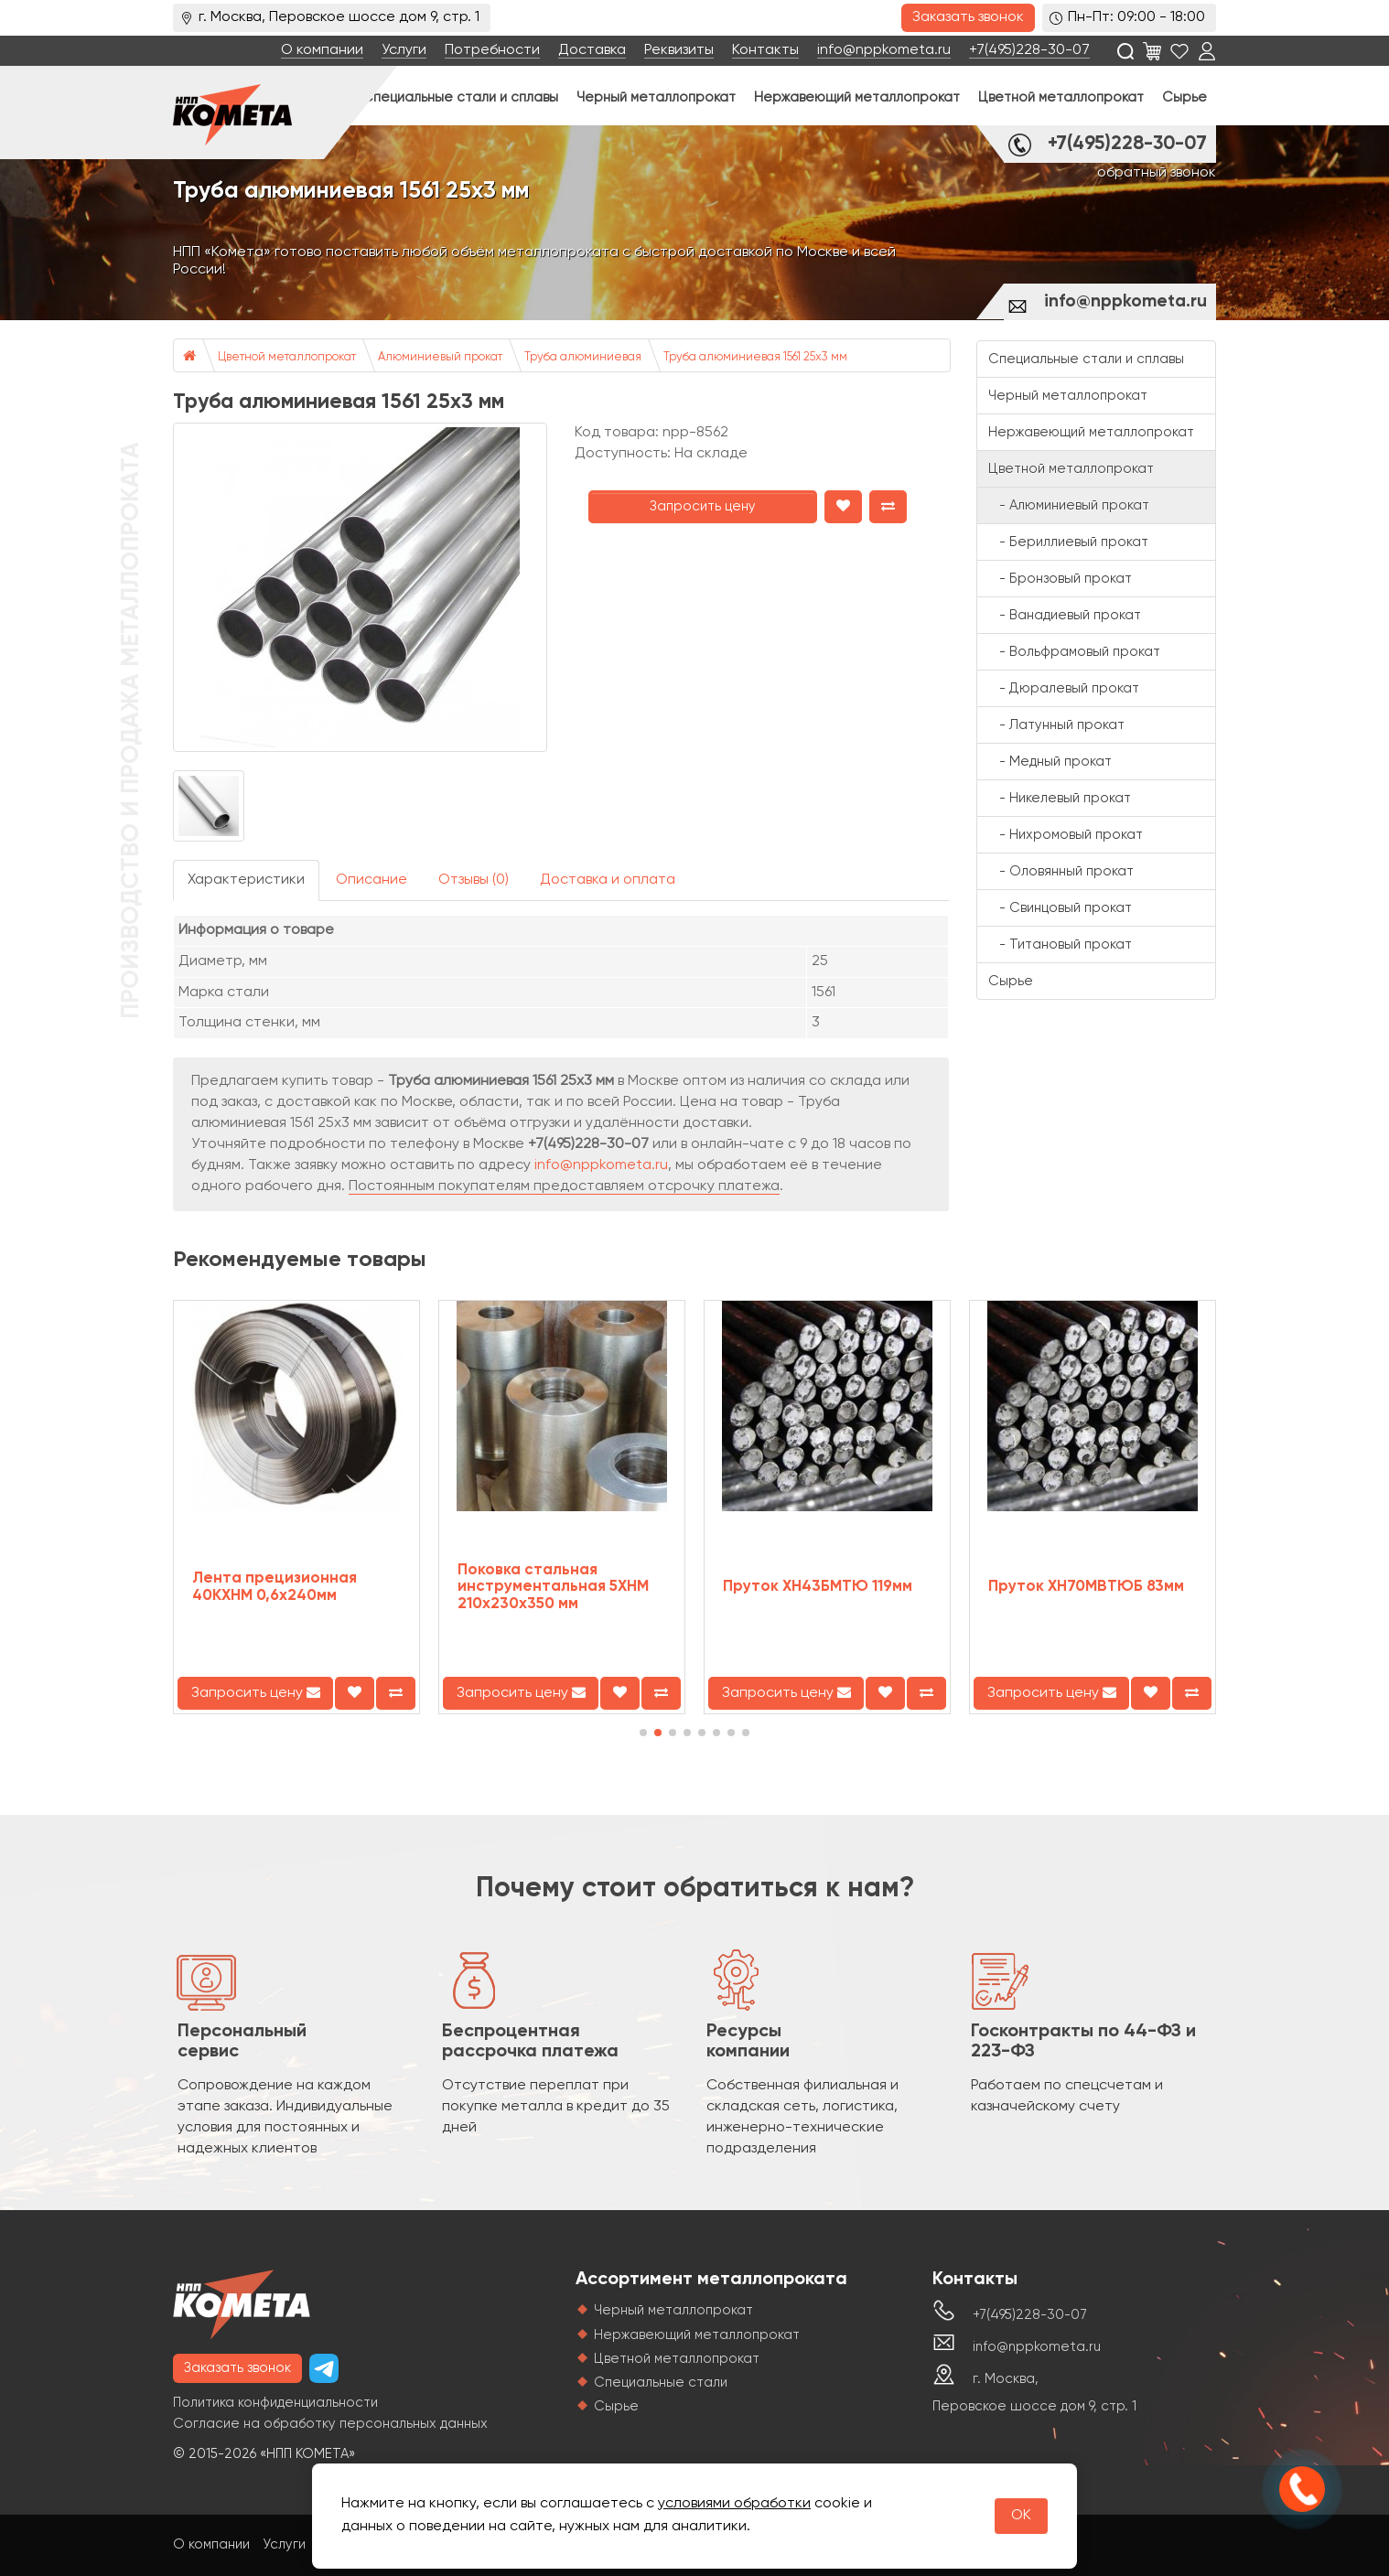  I want to click on - Никелевый прокат, so click(1059, 798).